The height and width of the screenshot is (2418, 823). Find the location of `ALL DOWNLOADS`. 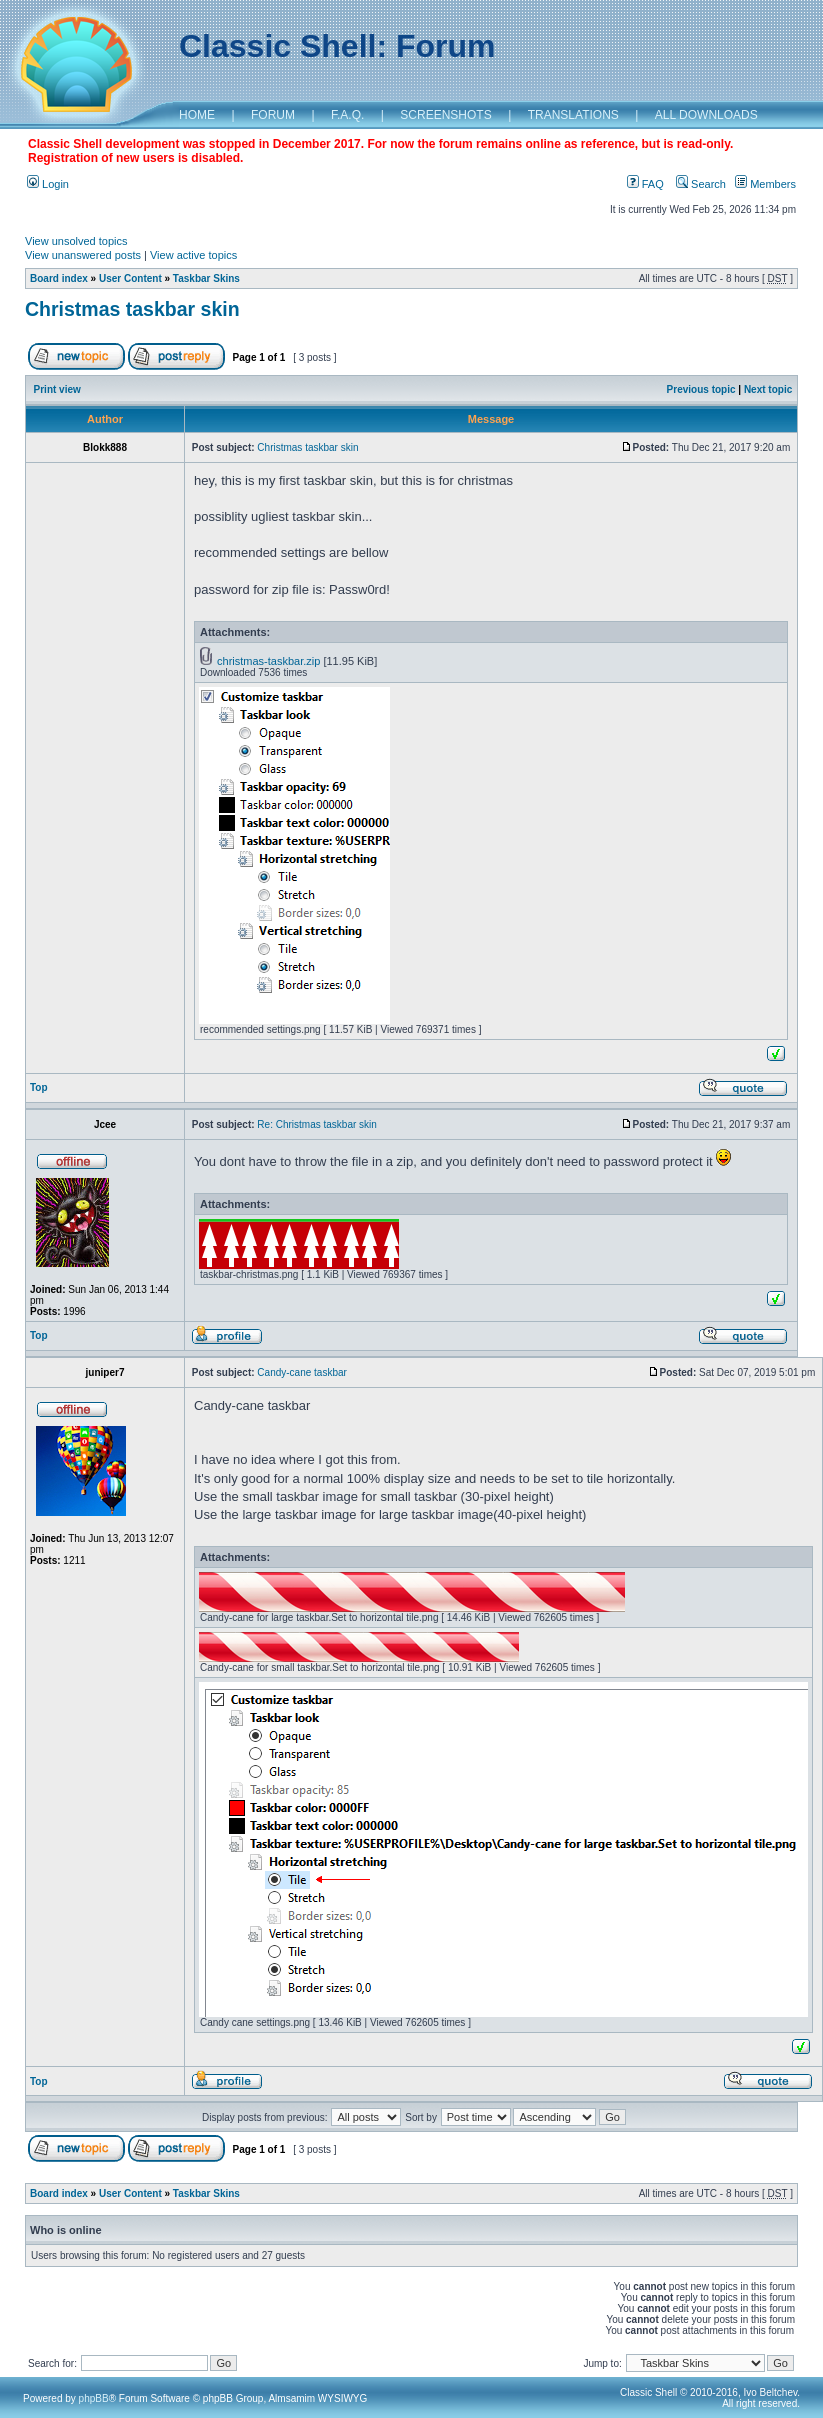

ALL DOWNLOADS is located at coordinates (706, 115).